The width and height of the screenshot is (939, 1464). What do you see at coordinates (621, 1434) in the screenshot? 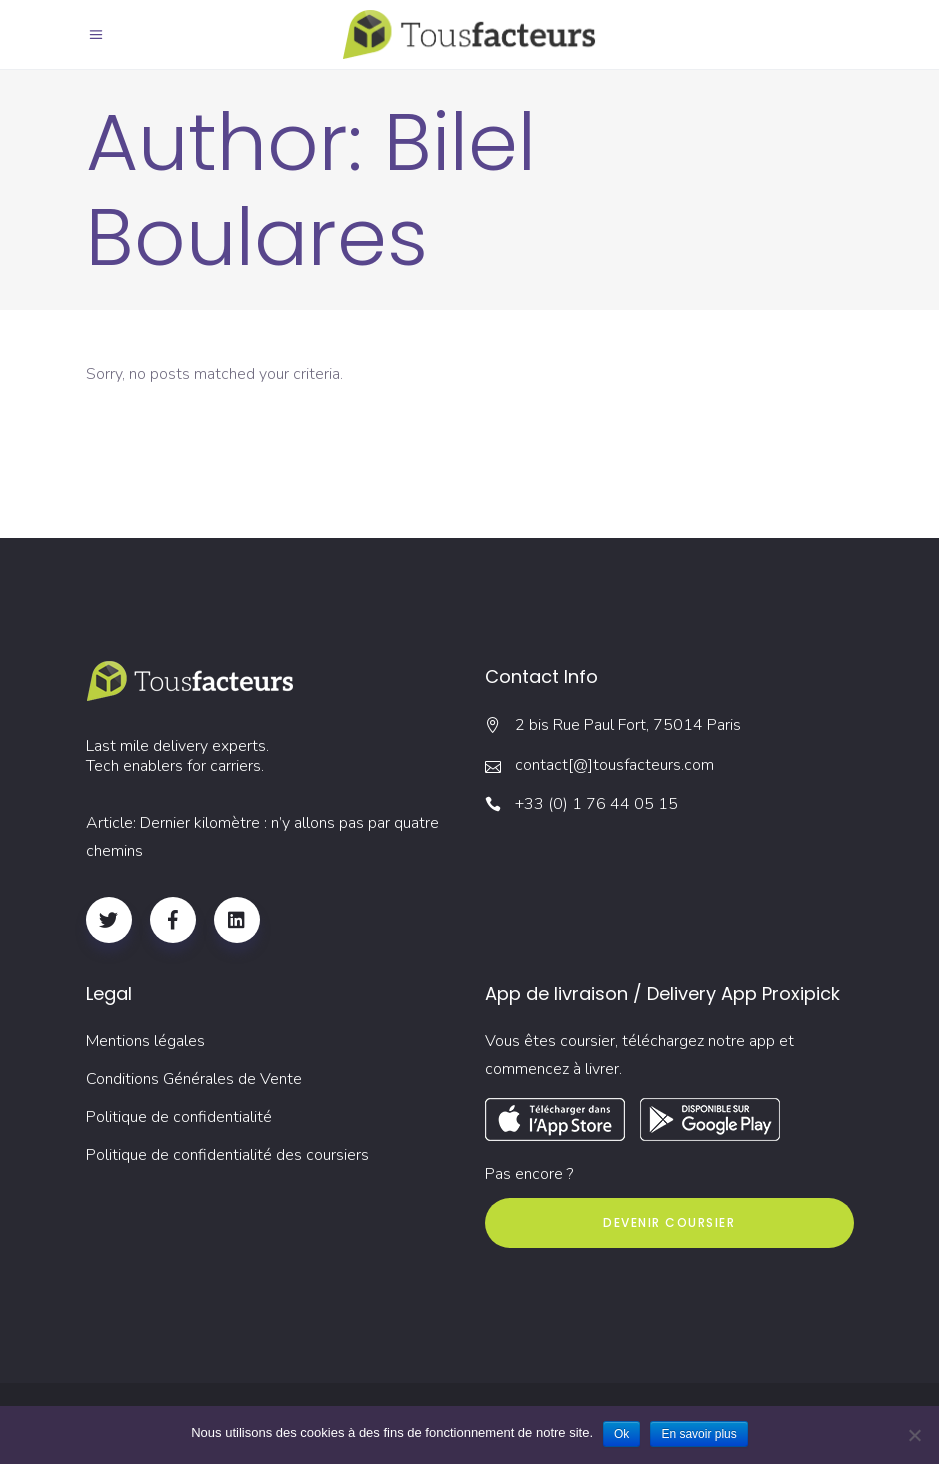
I see `Ok` at bounding box center [621, 1434].